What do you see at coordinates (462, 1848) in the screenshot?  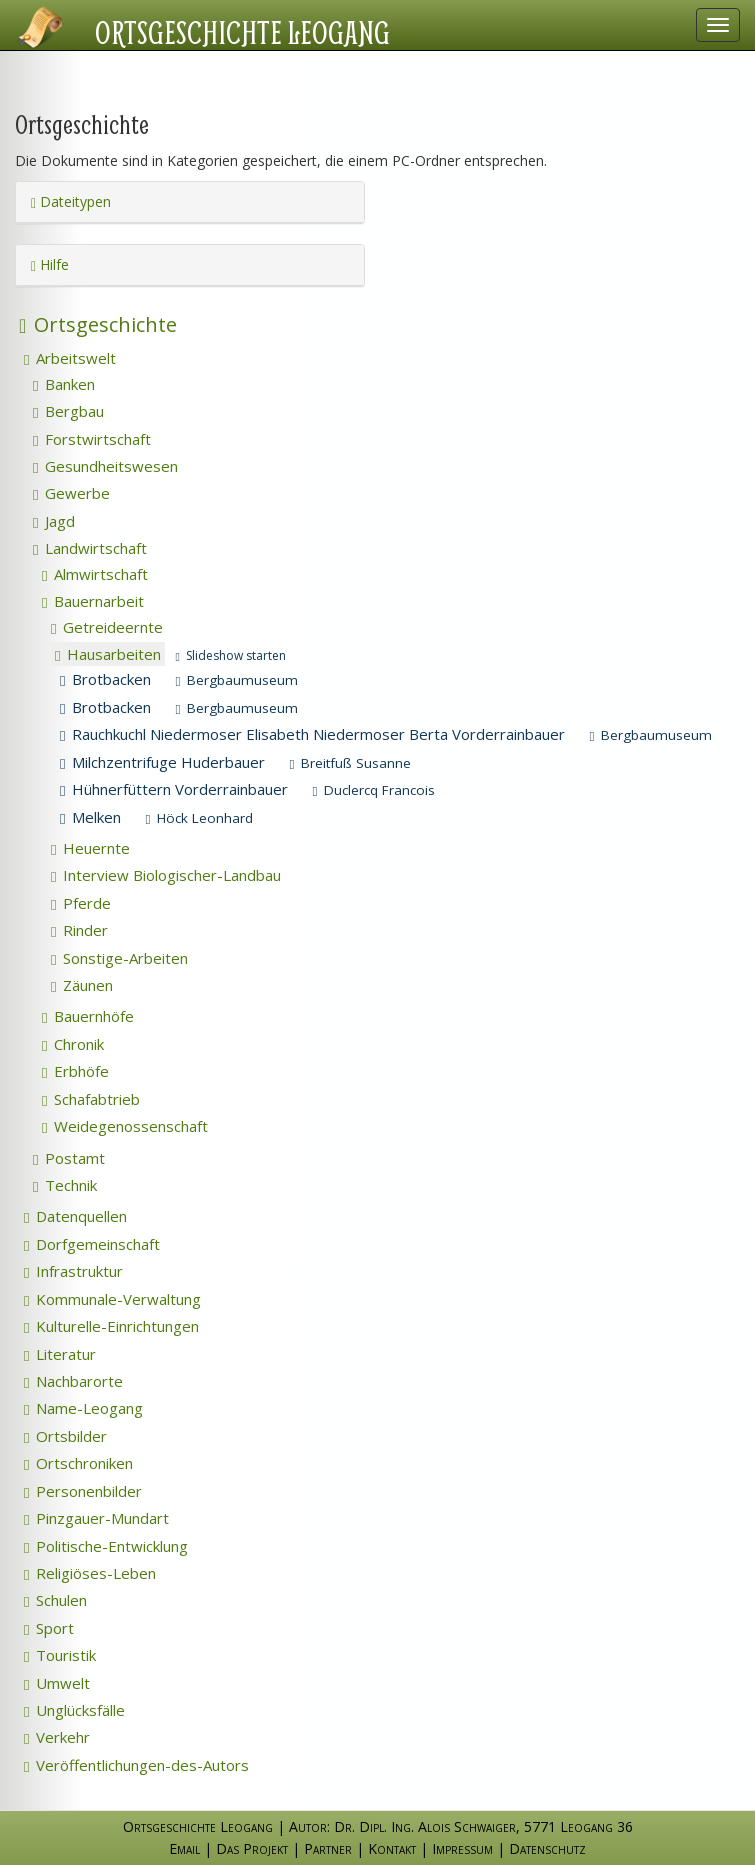 I see `Impressum` at bounding box center [462, 1848].